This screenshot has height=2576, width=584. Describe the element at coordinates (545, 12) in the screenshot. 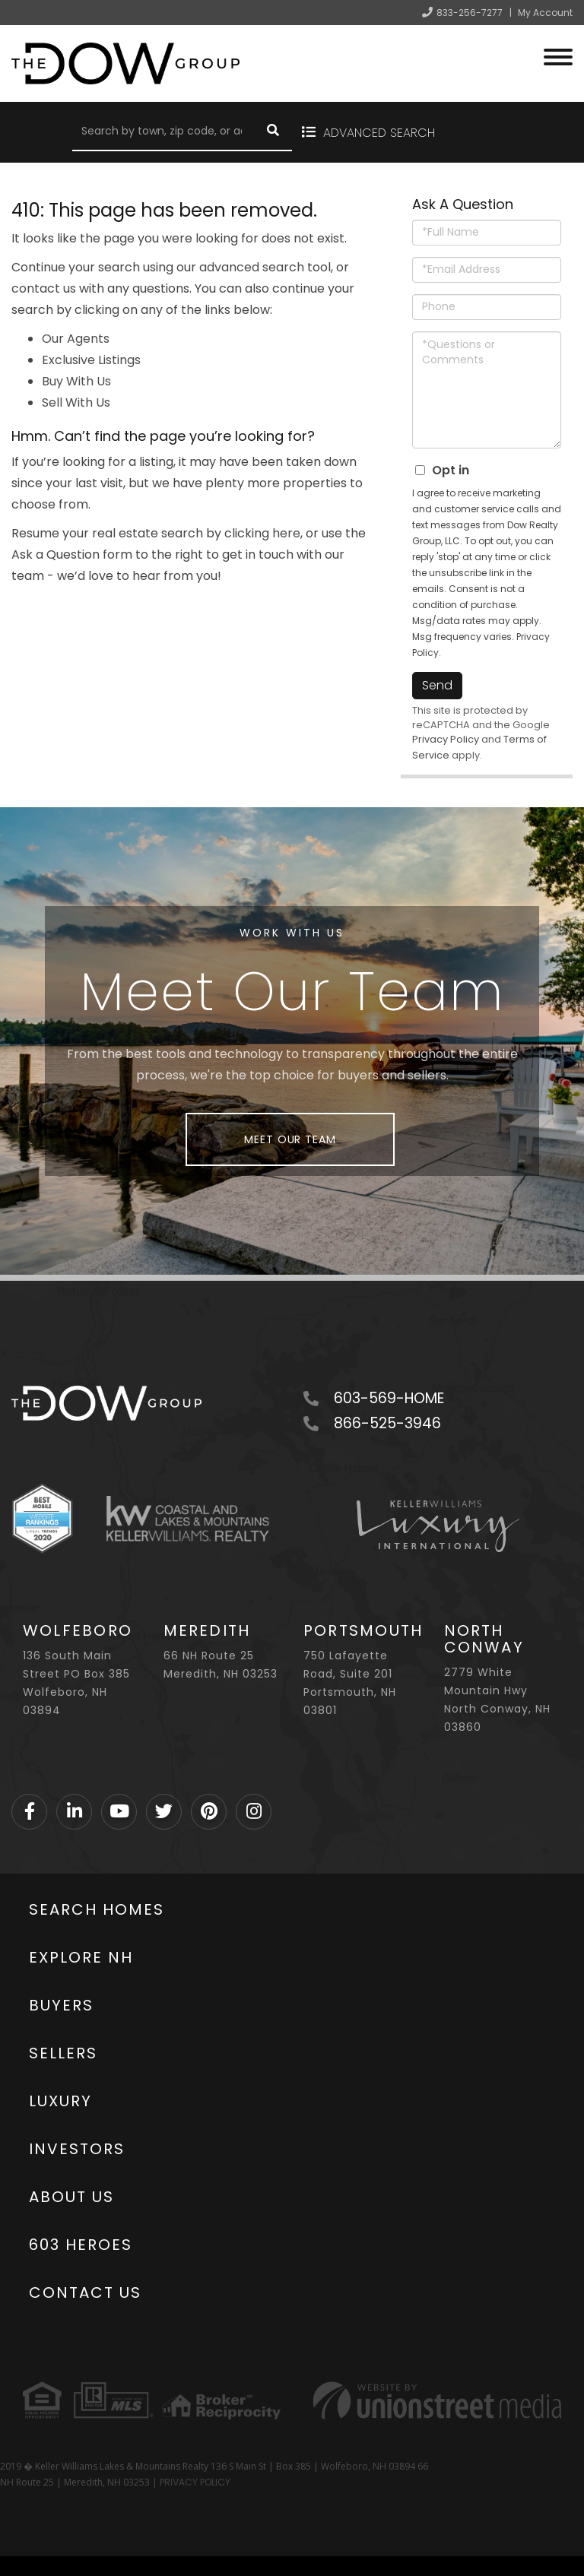

I see `My Account` at that location.